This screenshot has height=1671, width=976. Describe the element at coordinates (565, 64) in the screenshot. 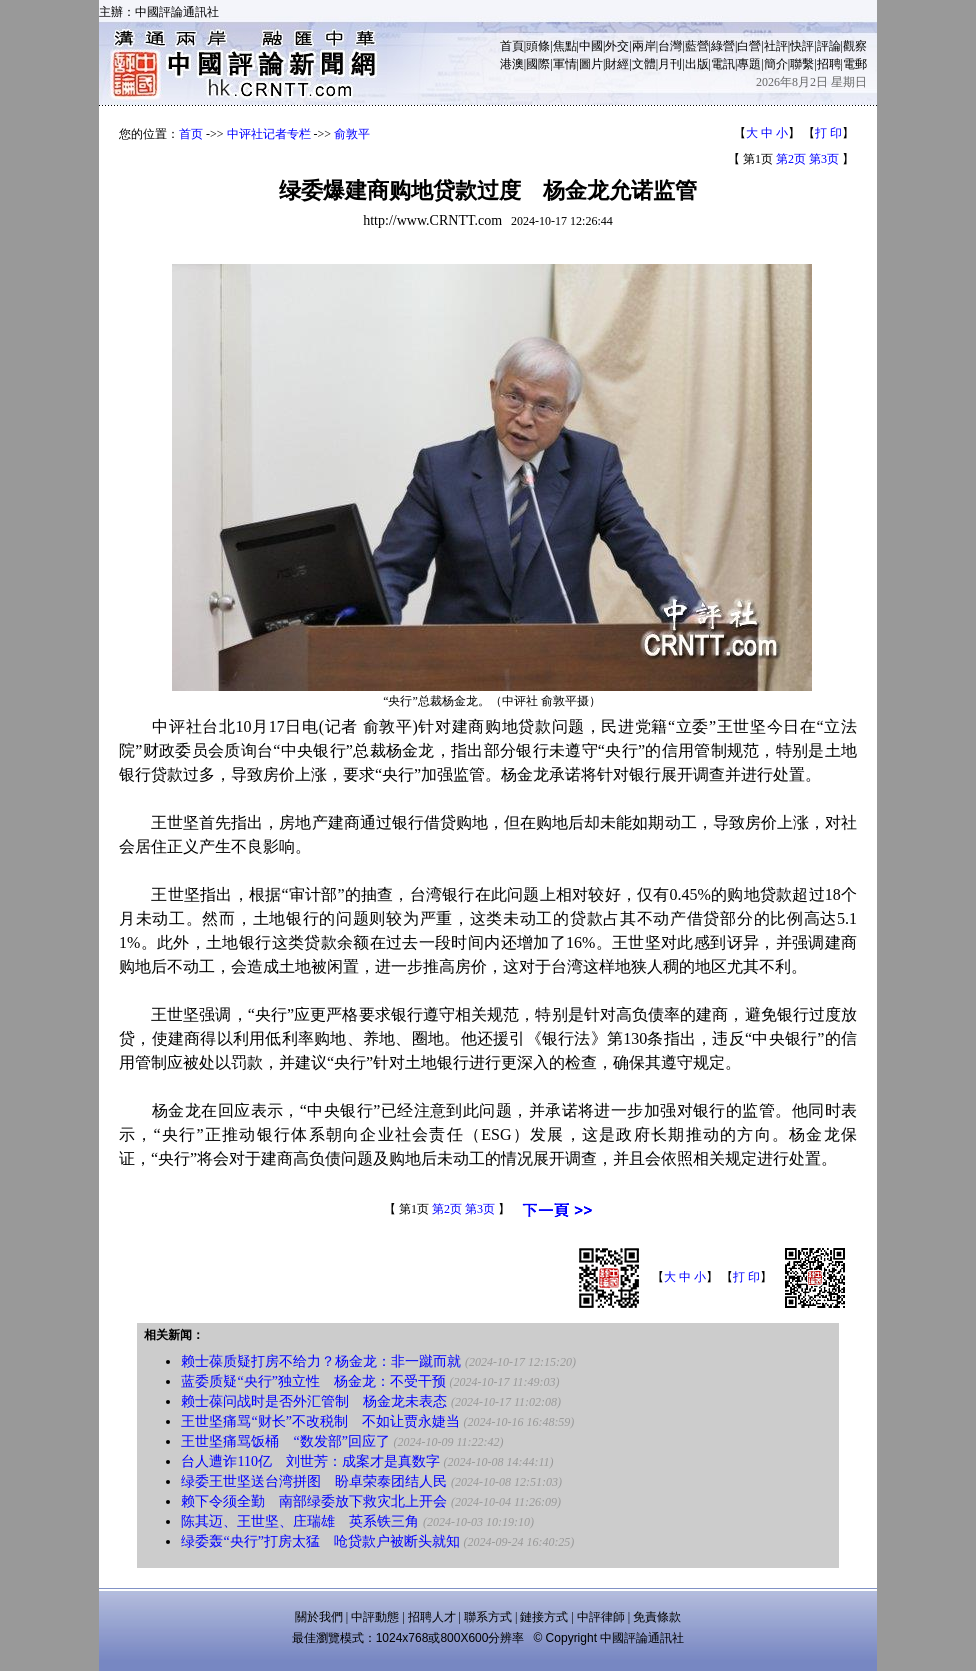

I see `軍情` at that location.